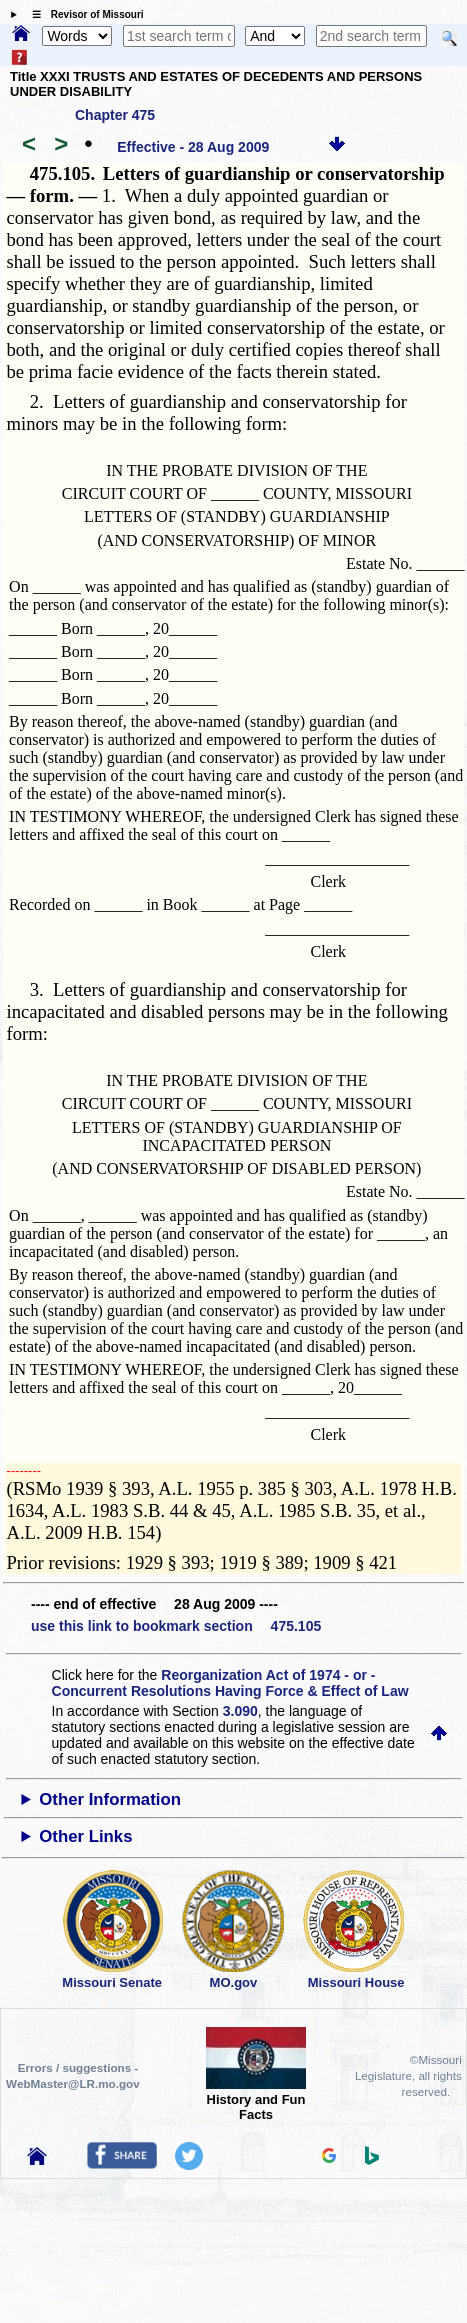  Describe the element at coordinates (85, 1836) in the screenshot. I see `Other Links` at that location.